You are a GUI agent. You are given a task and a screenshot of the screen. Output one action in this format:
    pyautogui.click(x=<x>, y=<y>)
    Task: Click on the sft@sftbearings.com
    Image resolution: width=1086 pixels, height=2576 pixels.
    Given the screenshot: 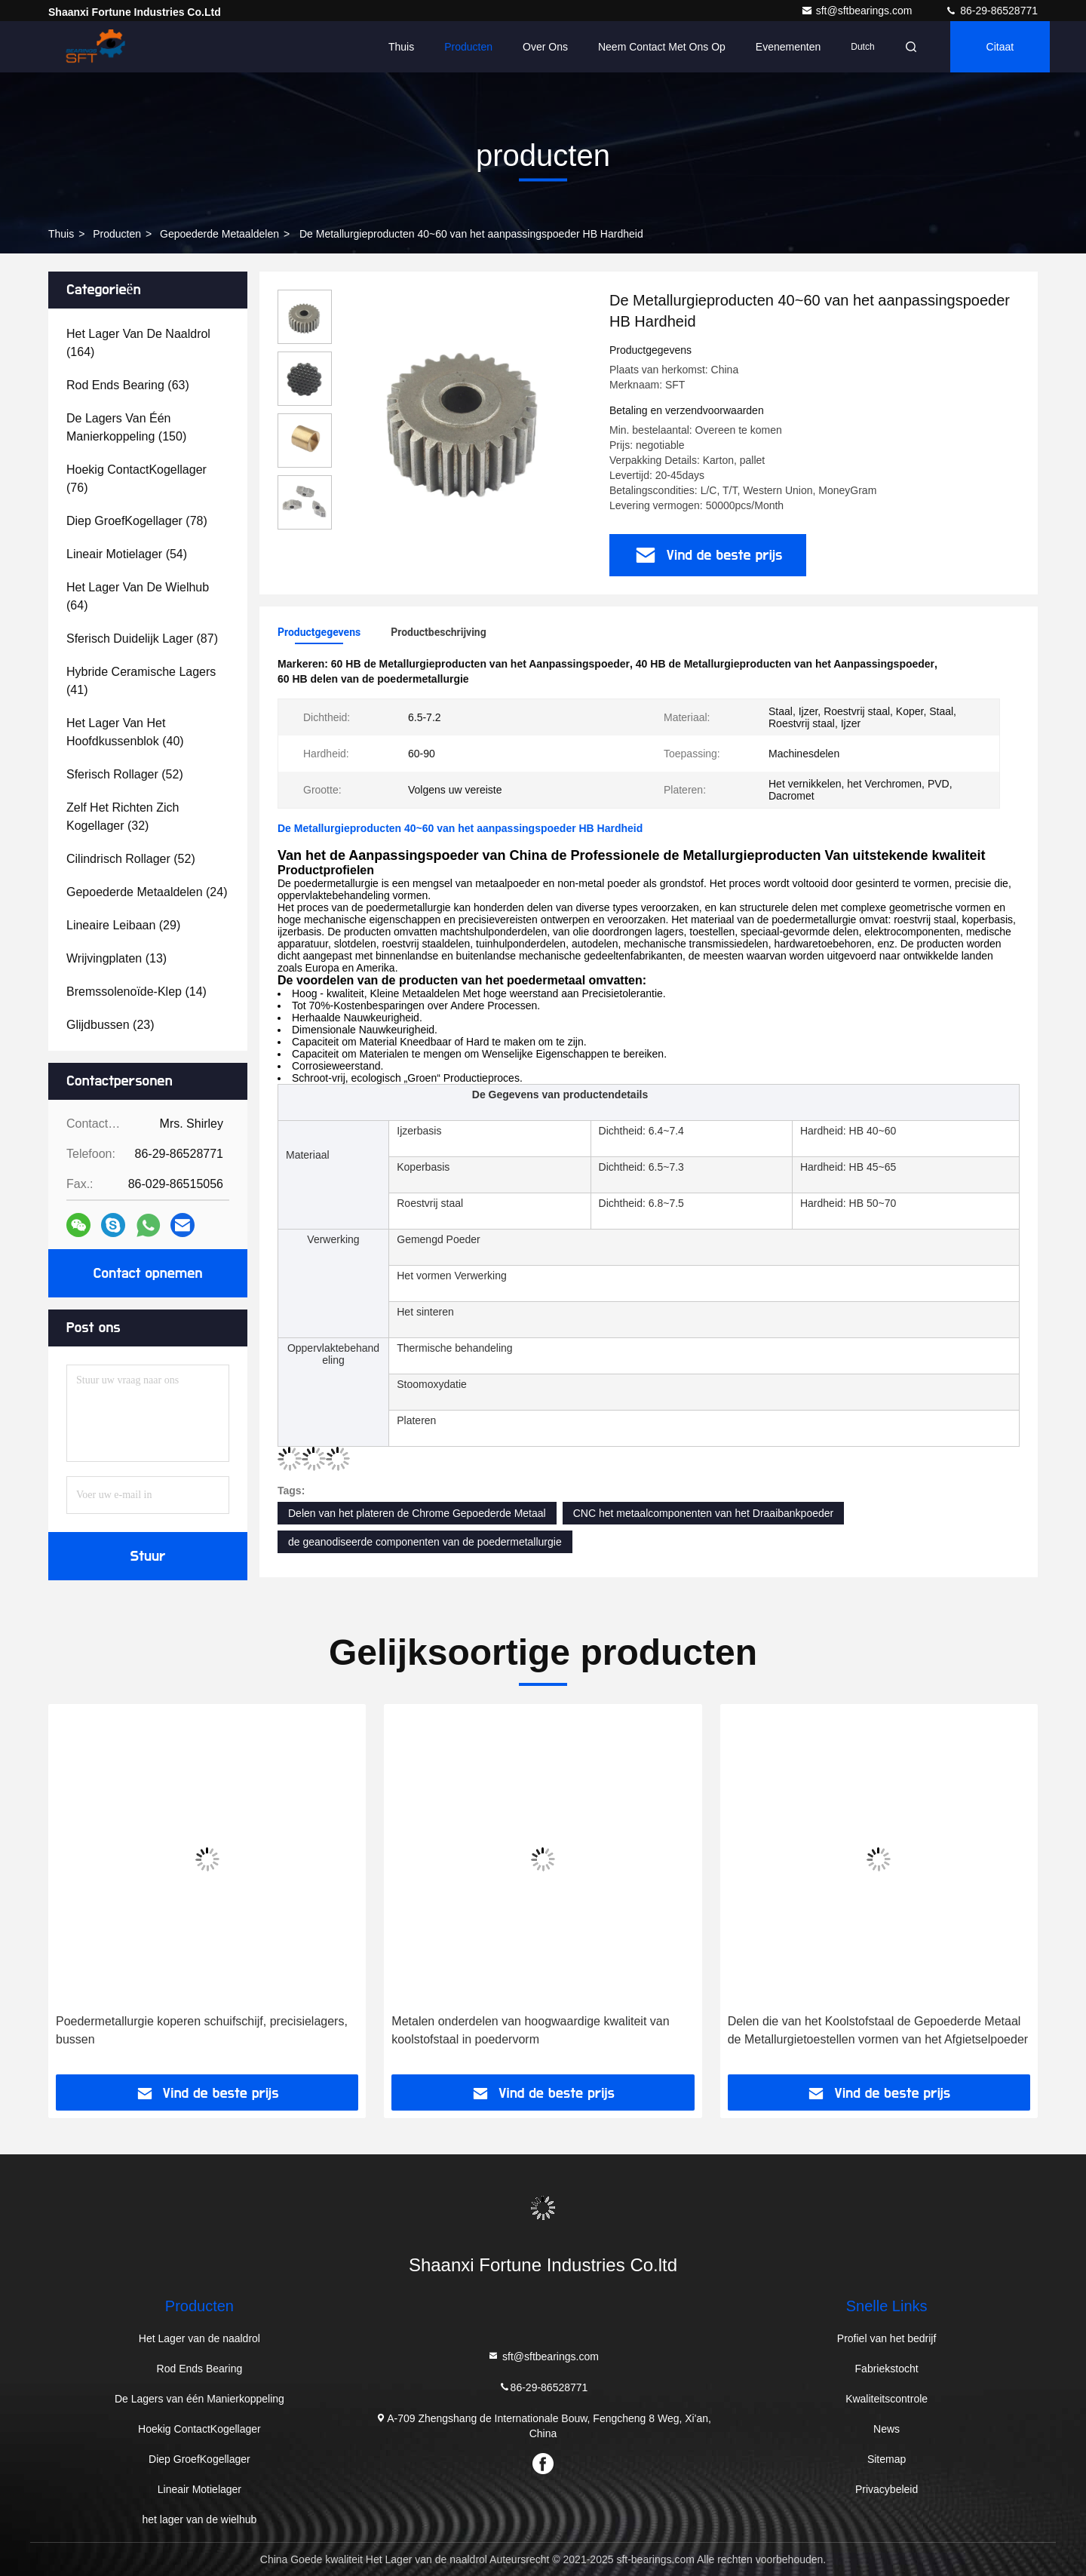 What is the action you would take?
    pyautogui.click(x=858, y=11)
    